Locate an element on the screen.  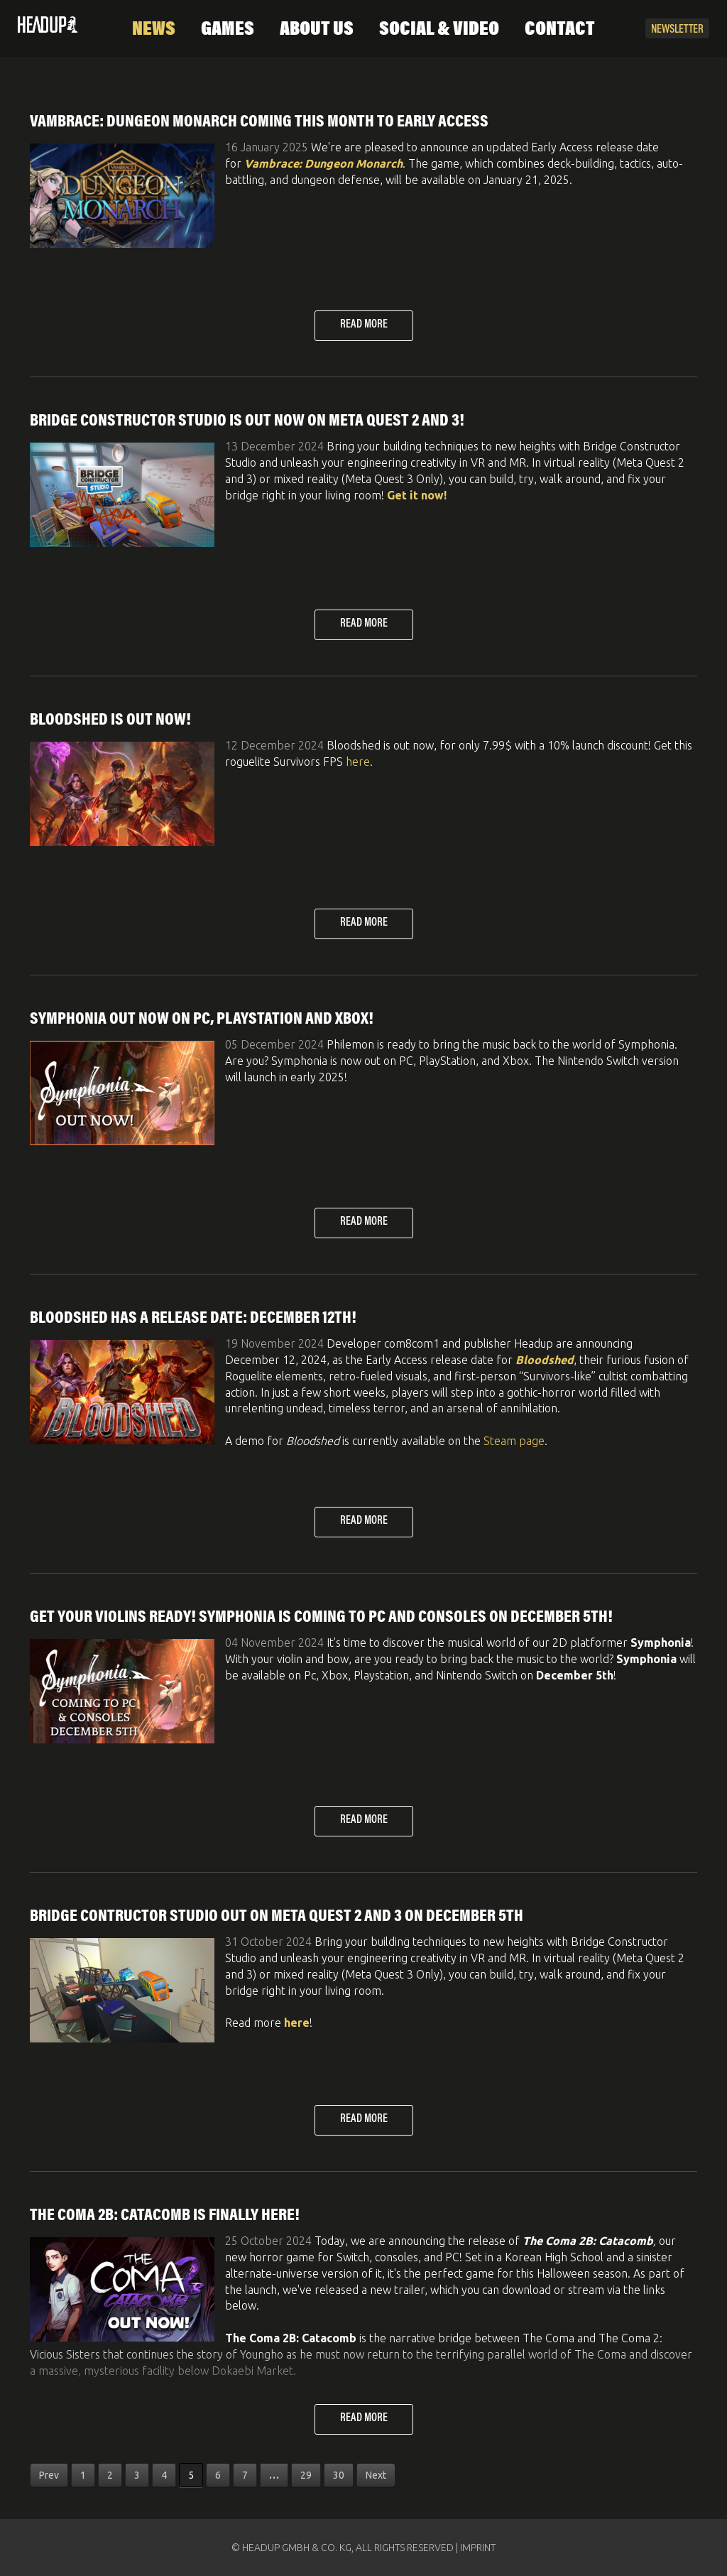
Prev is located at coordinates (49, 2475).